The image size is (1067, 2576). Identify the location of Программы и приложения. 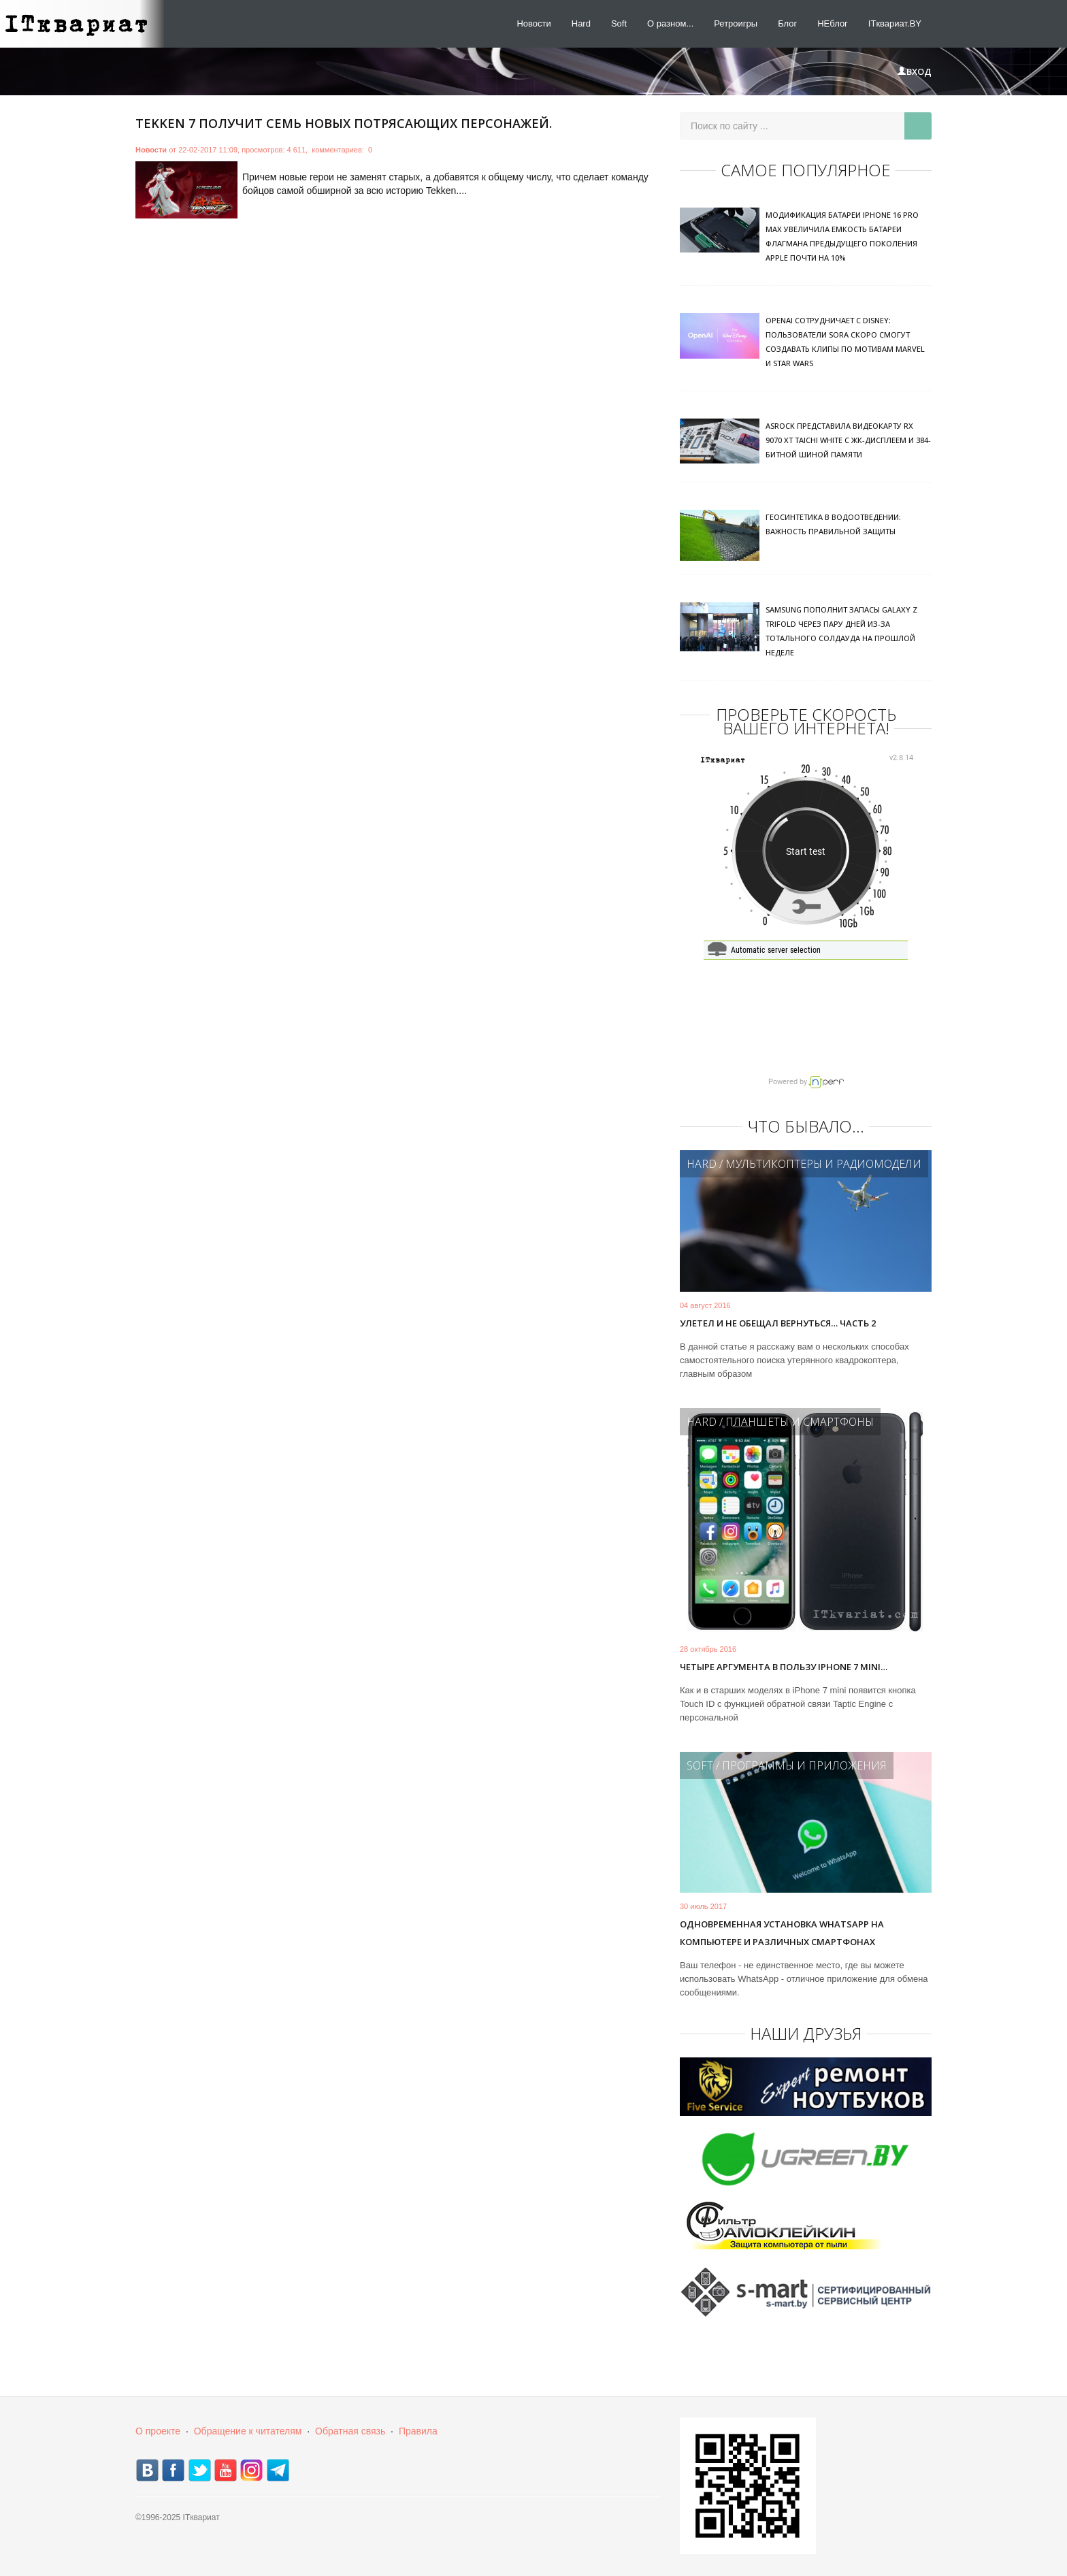
(804, 1765).